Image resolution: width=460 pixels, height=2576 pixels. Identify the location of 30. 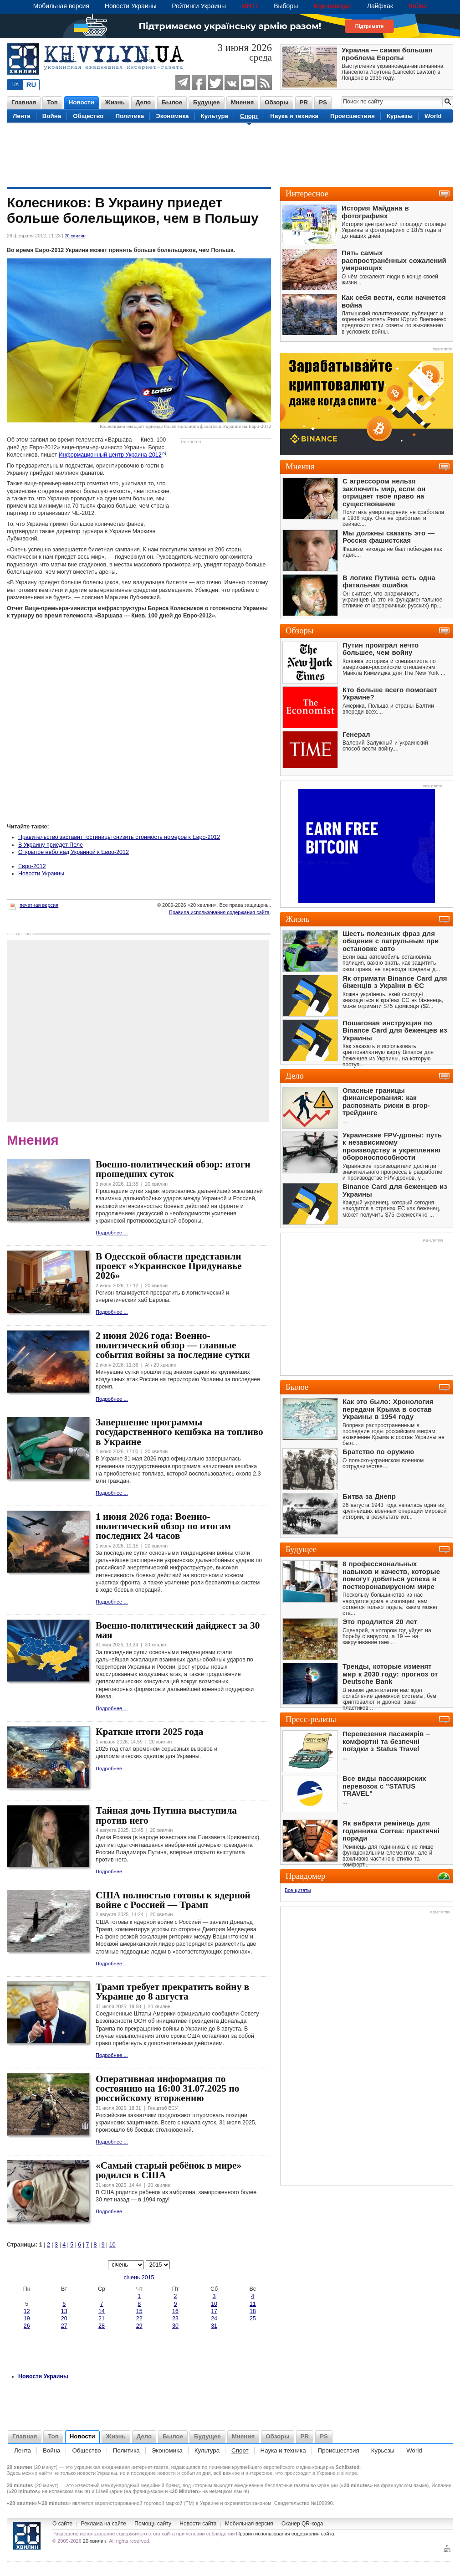
(175, 2326).